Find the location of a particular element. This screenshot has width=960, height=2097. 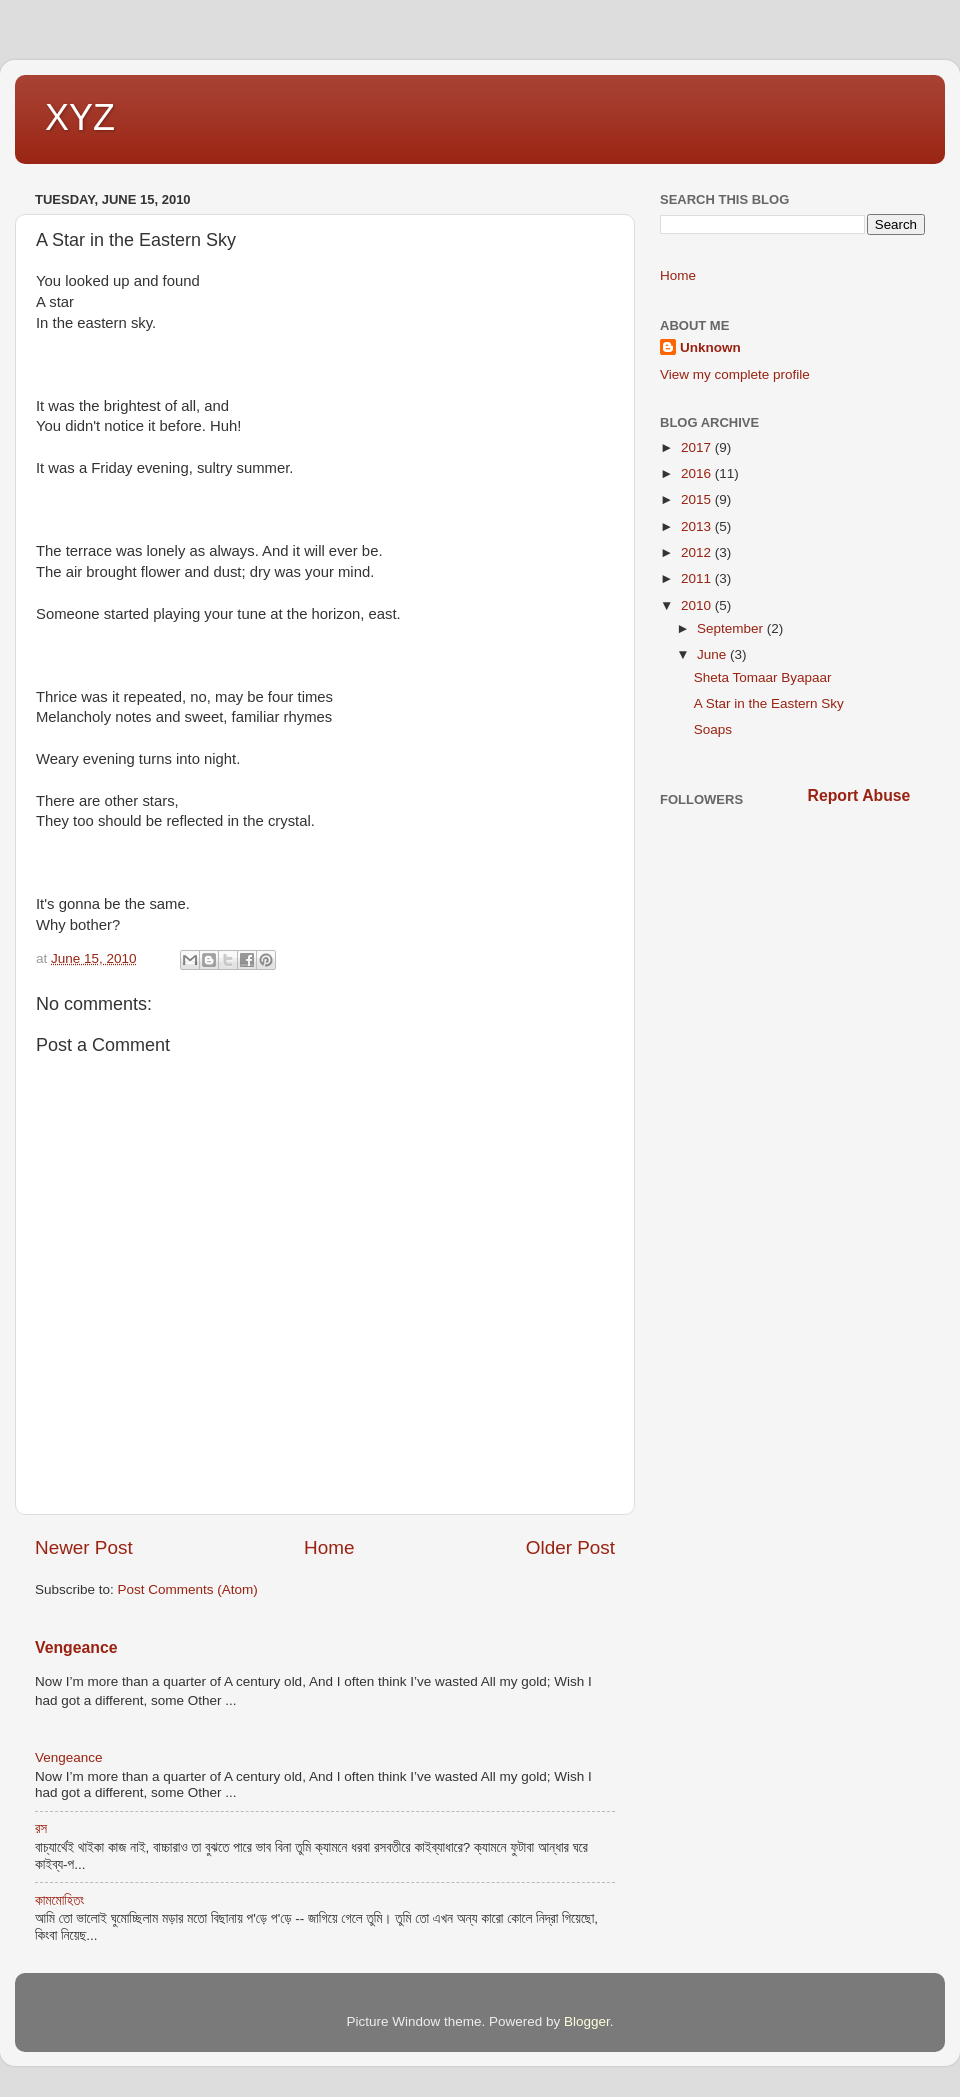

রস is located at coordinates (41, 1828).